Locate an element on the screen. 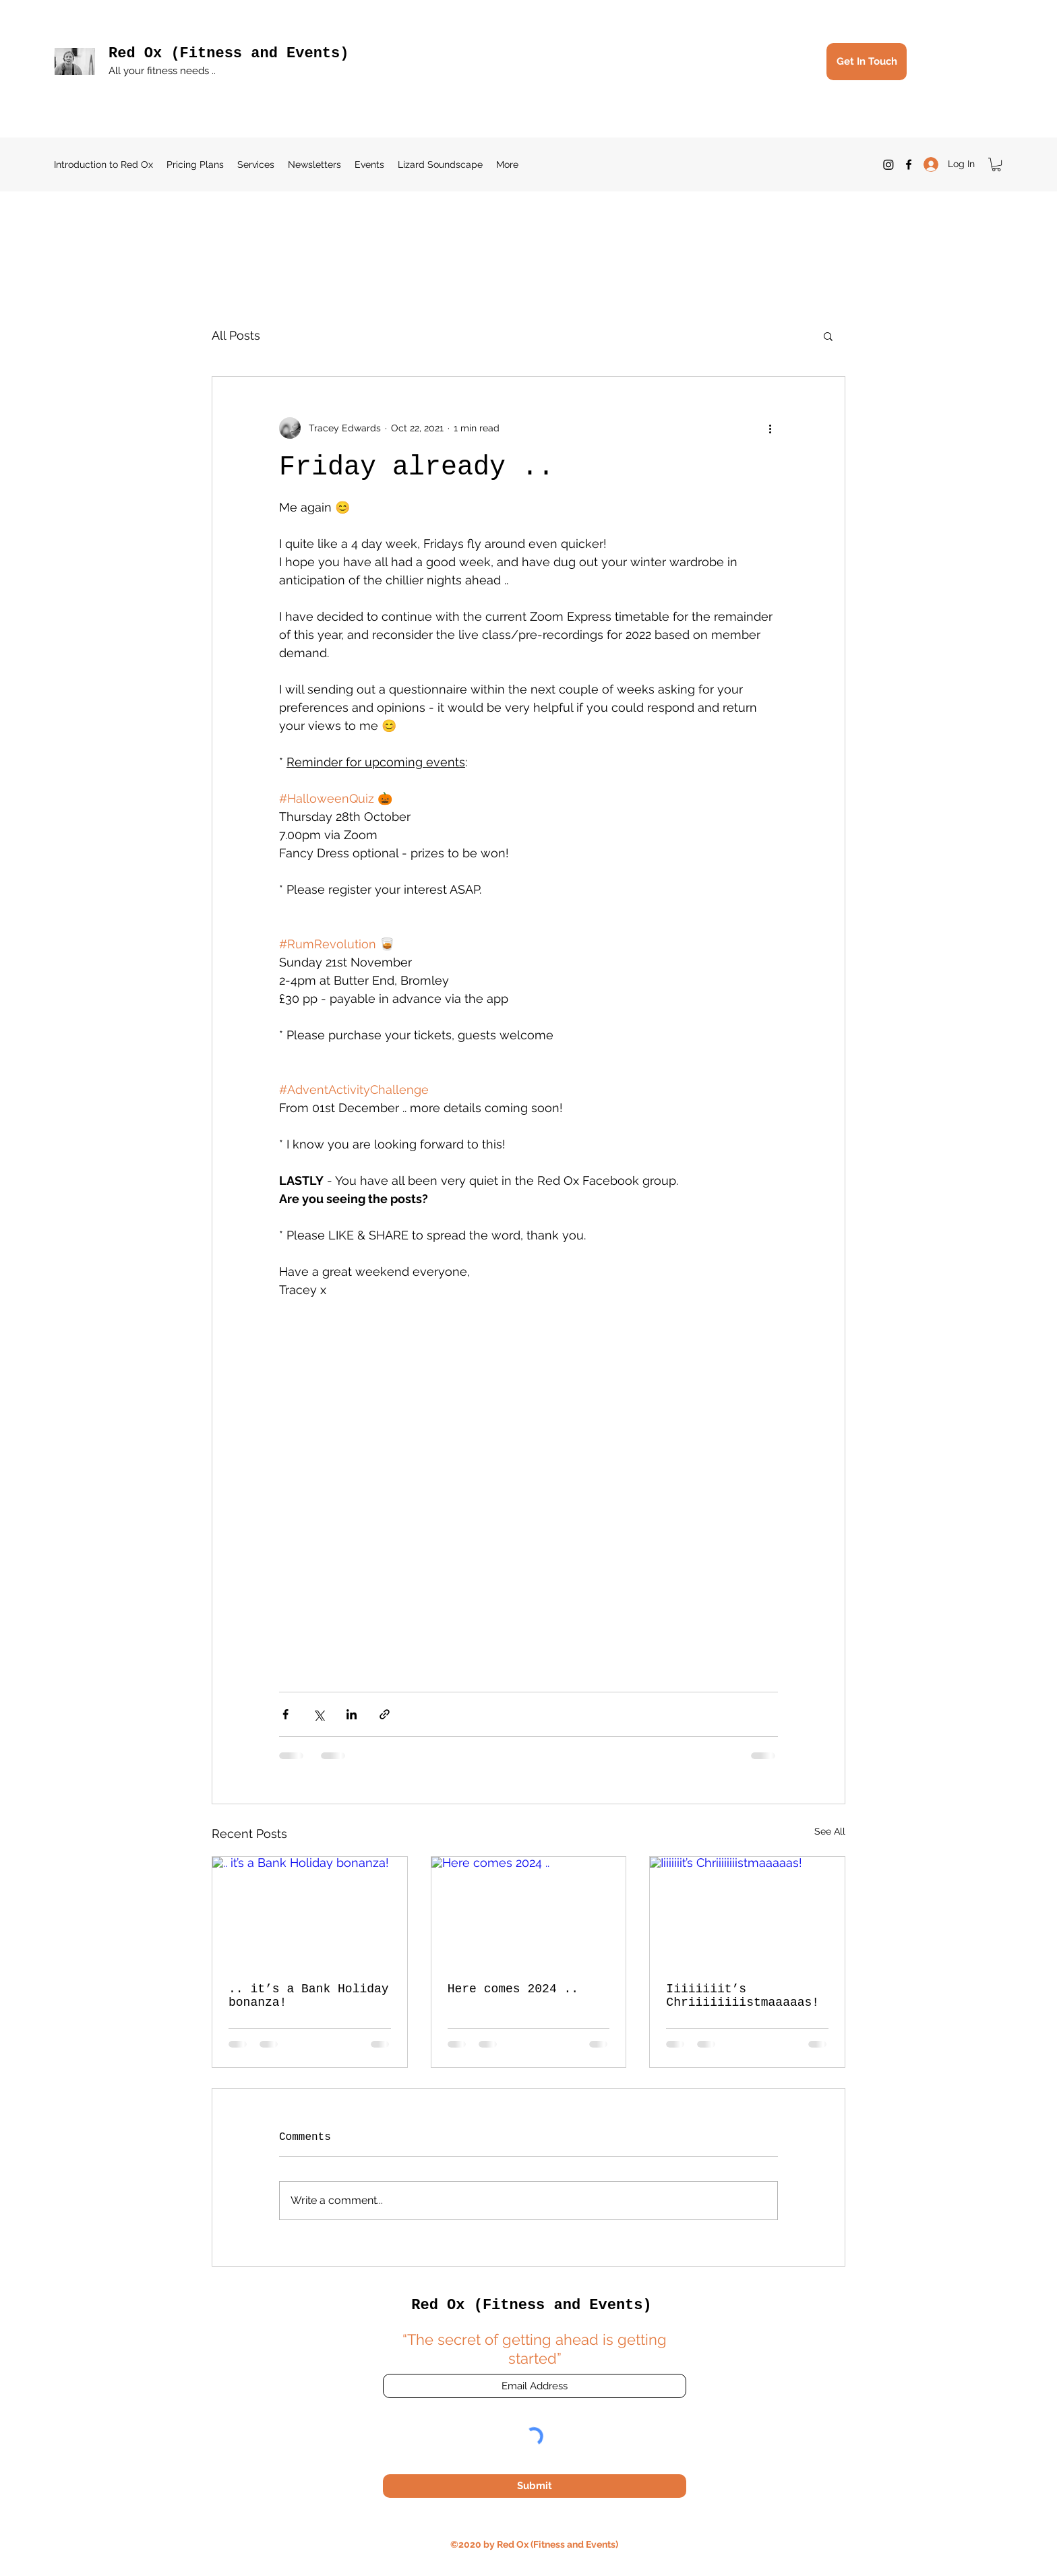 The height and width of the screenshot is (2576, 1057). .. it’s a Bank Holiday bonanza! is located at coordinates (309, 1995).